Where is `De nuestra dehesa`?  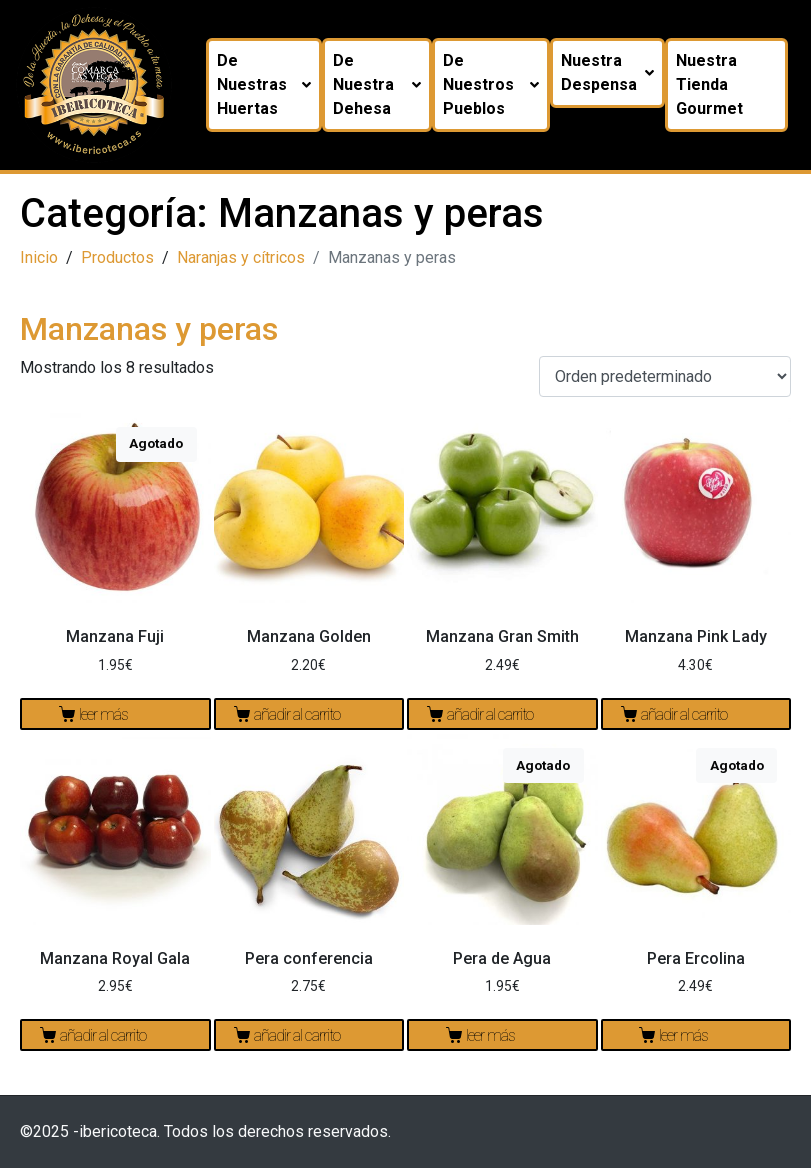
De nuestra dehesa is located at coordinates (384, 84).